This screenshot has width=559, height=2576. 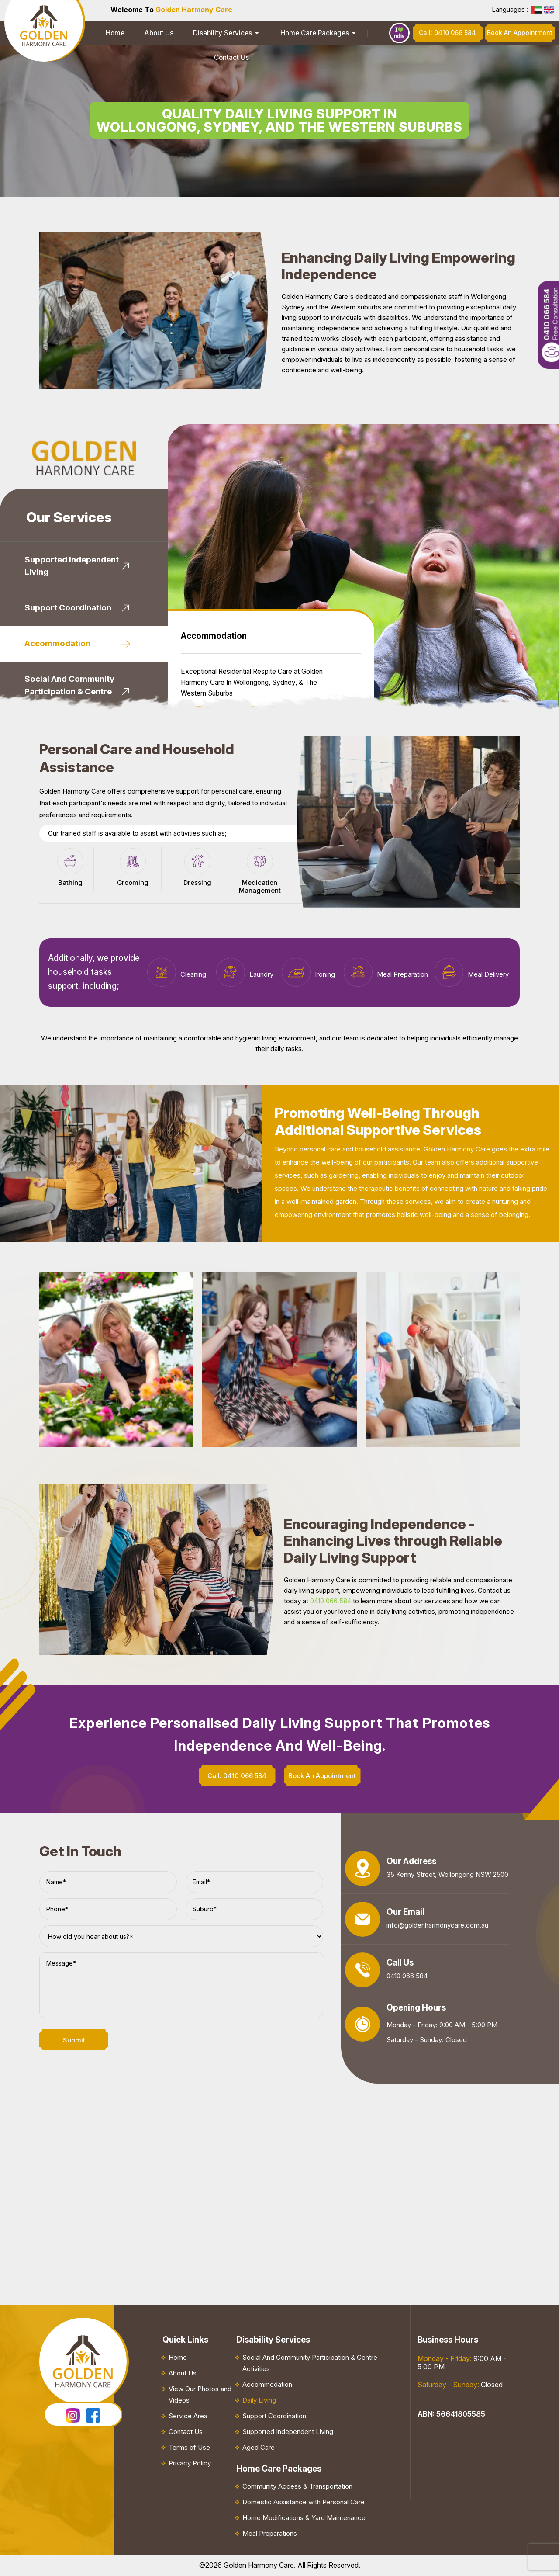 I want to click on Domestic Assistance with Personal Care, so click(x=303, y=2502).